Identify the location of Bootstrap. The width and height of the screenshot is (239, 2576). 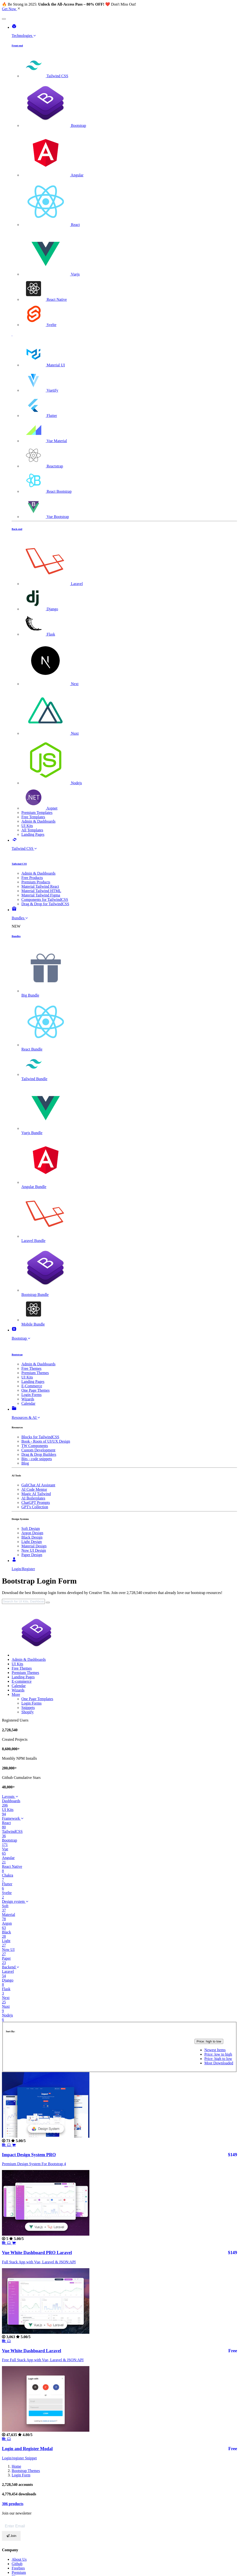
(53, 125).